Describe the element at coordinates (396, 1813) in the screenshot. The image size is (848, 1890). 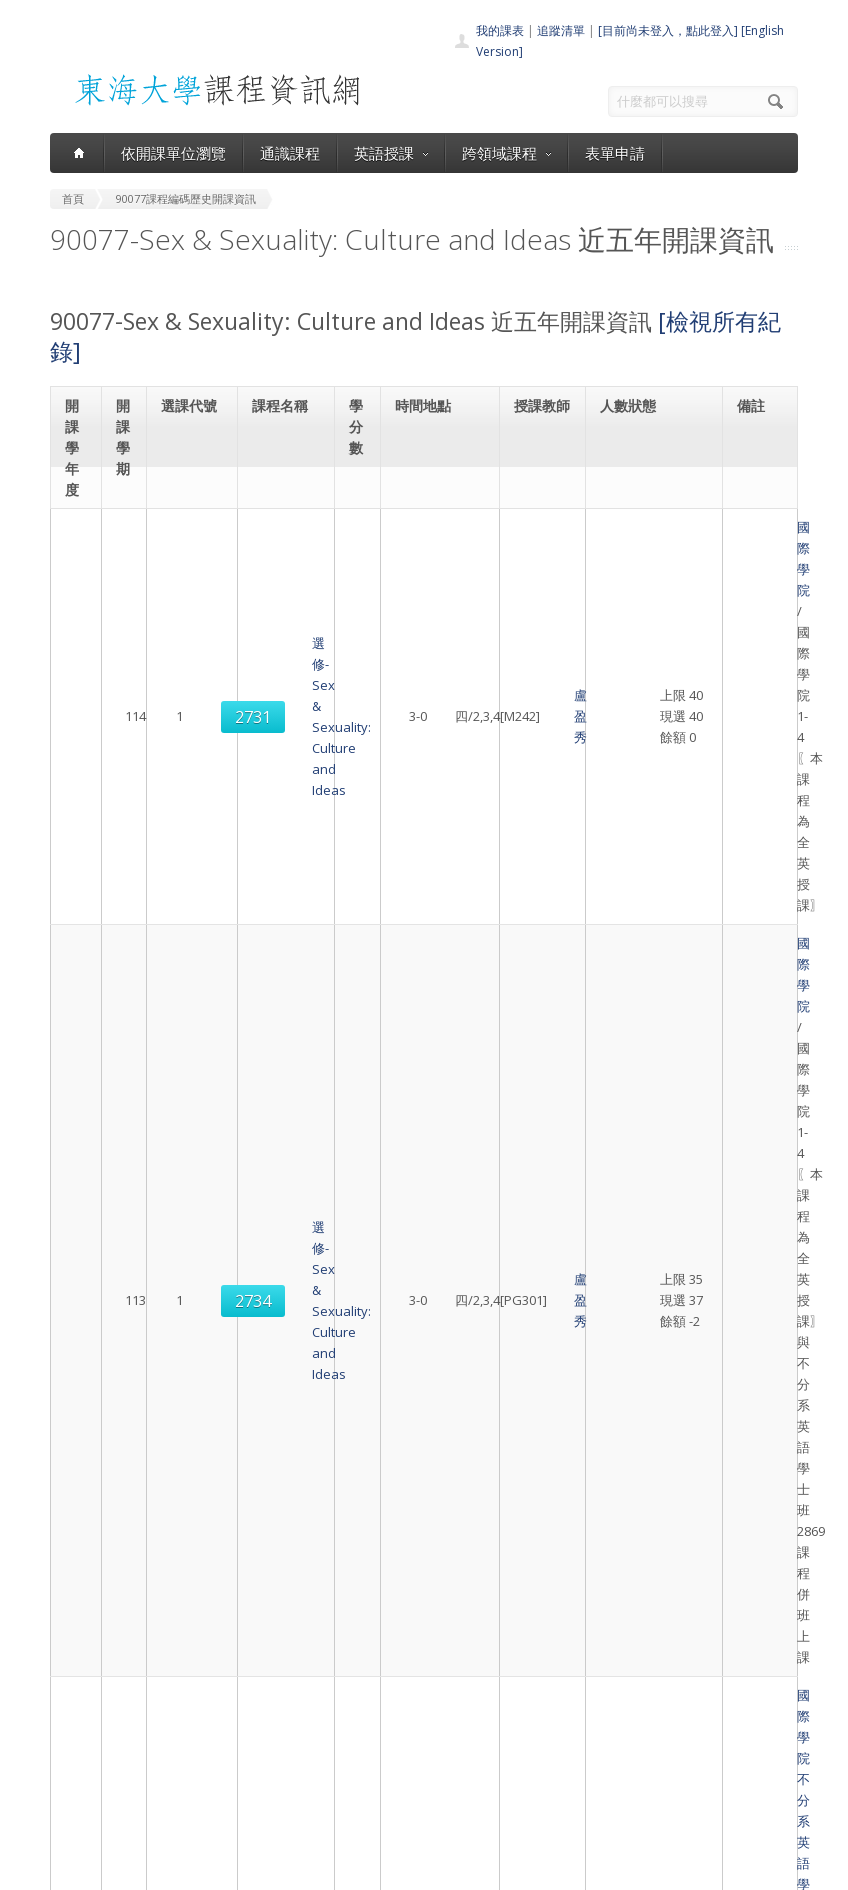
I see `教師清單` at that location.